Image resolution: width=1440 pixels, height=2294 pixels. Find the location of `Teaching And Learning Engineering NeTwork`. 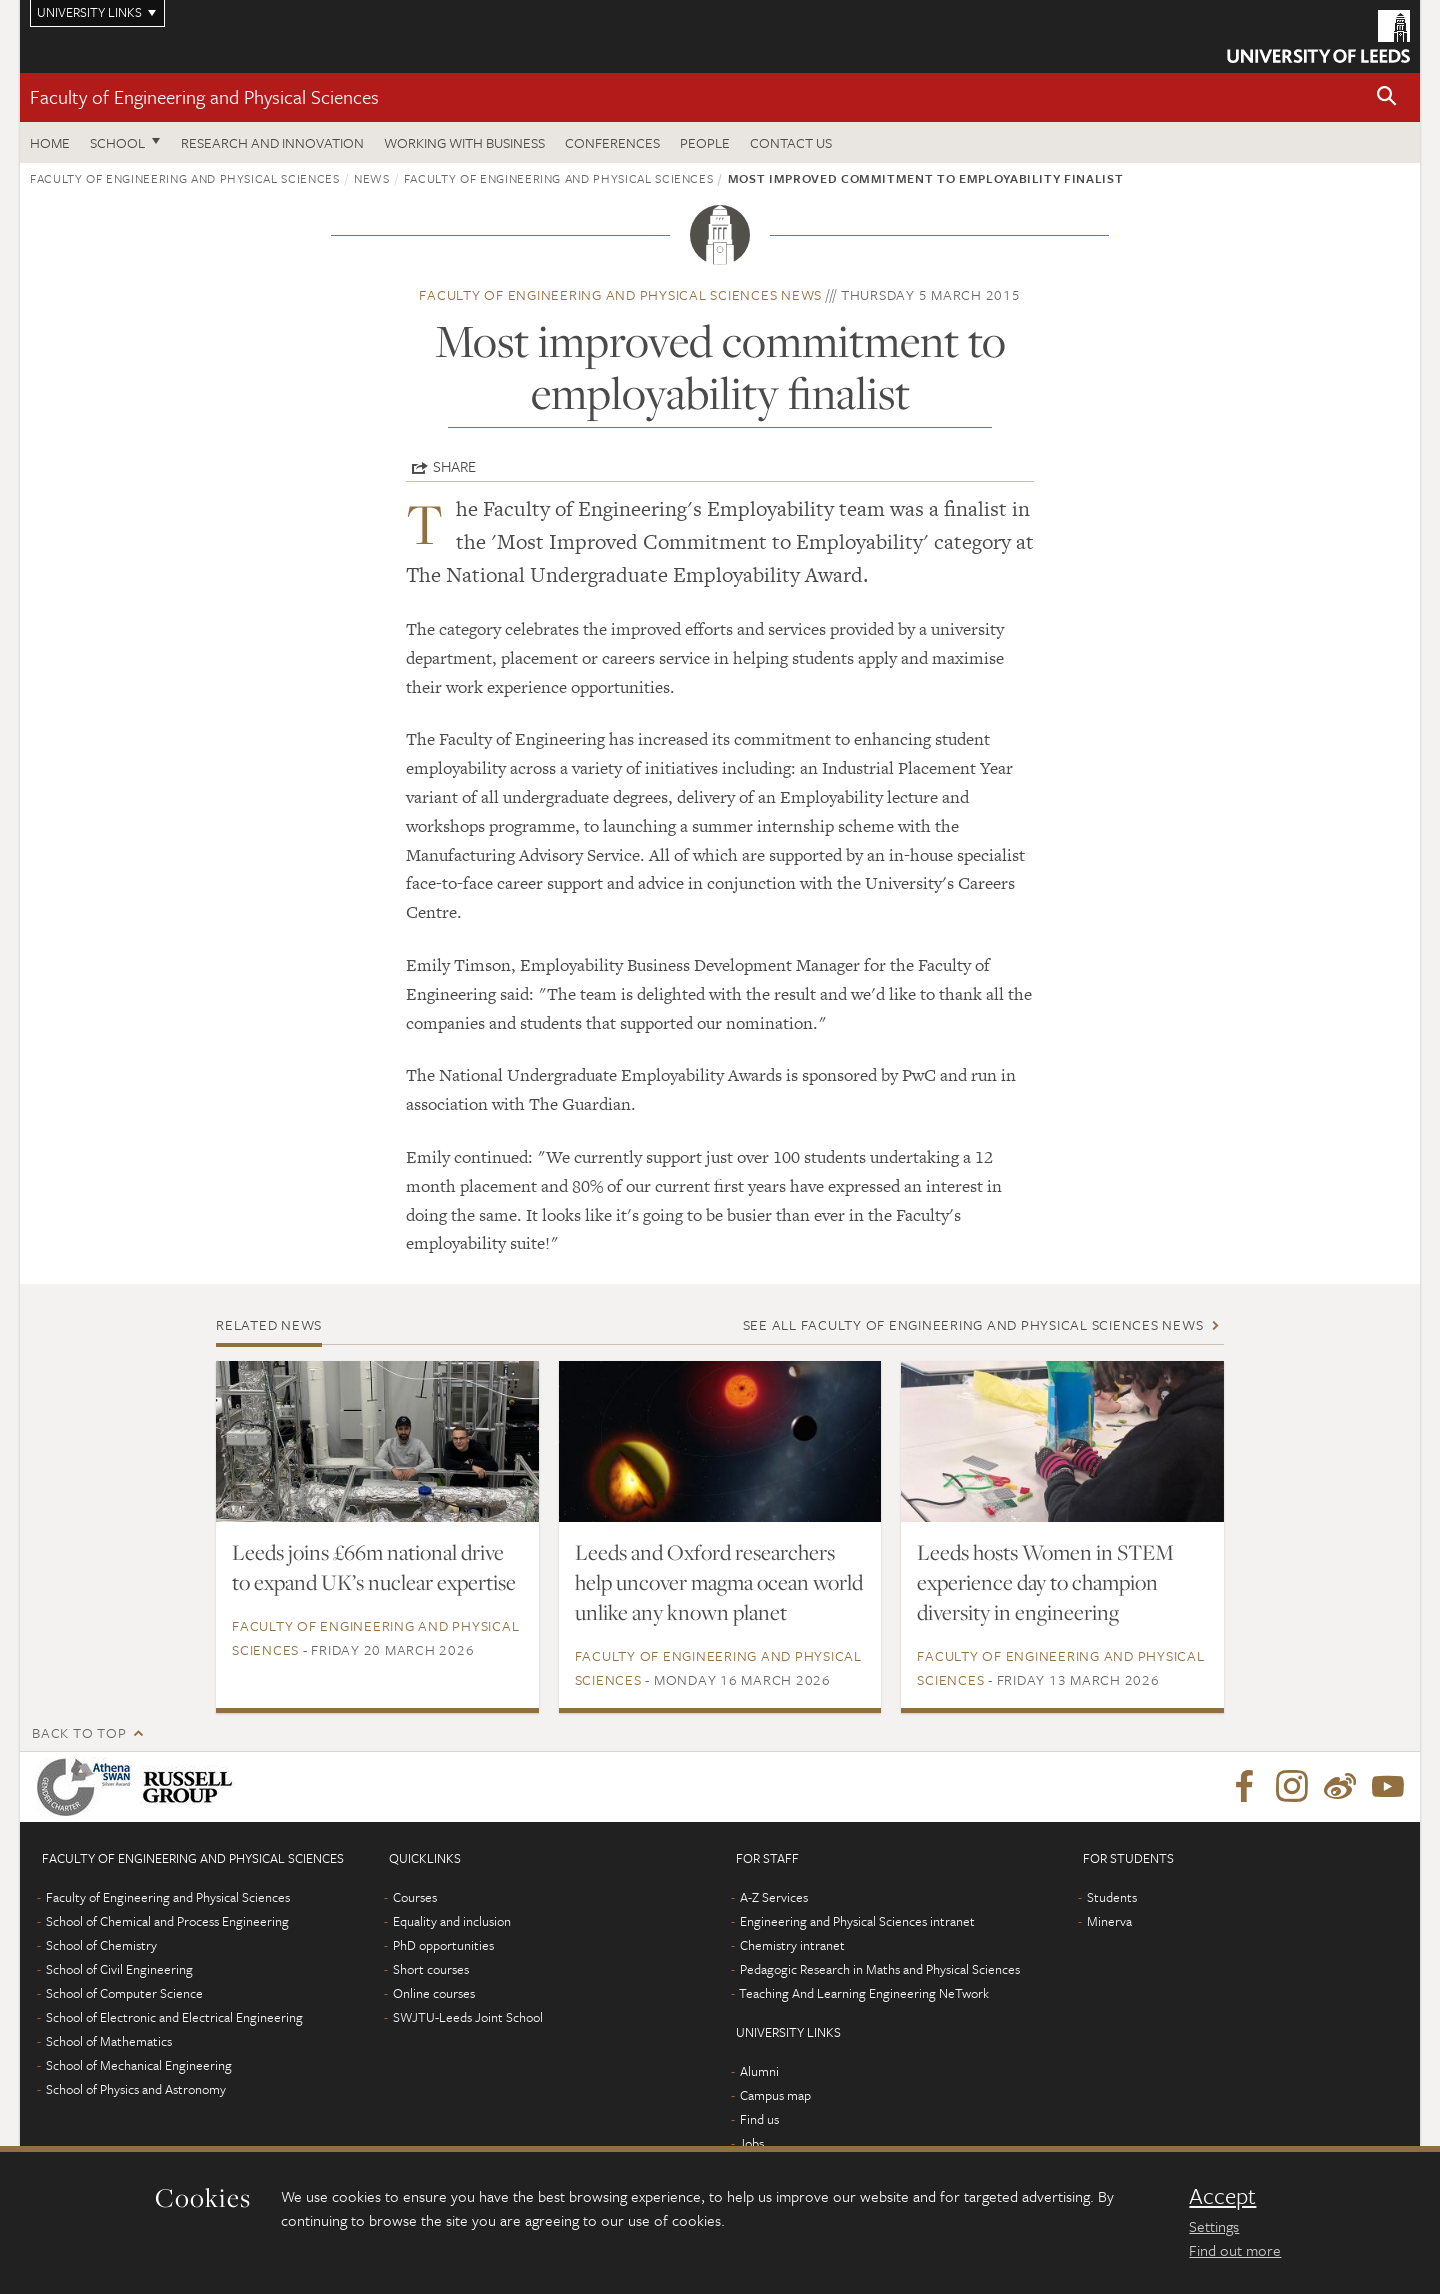

Teaching And Learning Engineering NeTwork is located at coordinates (864, 1993).